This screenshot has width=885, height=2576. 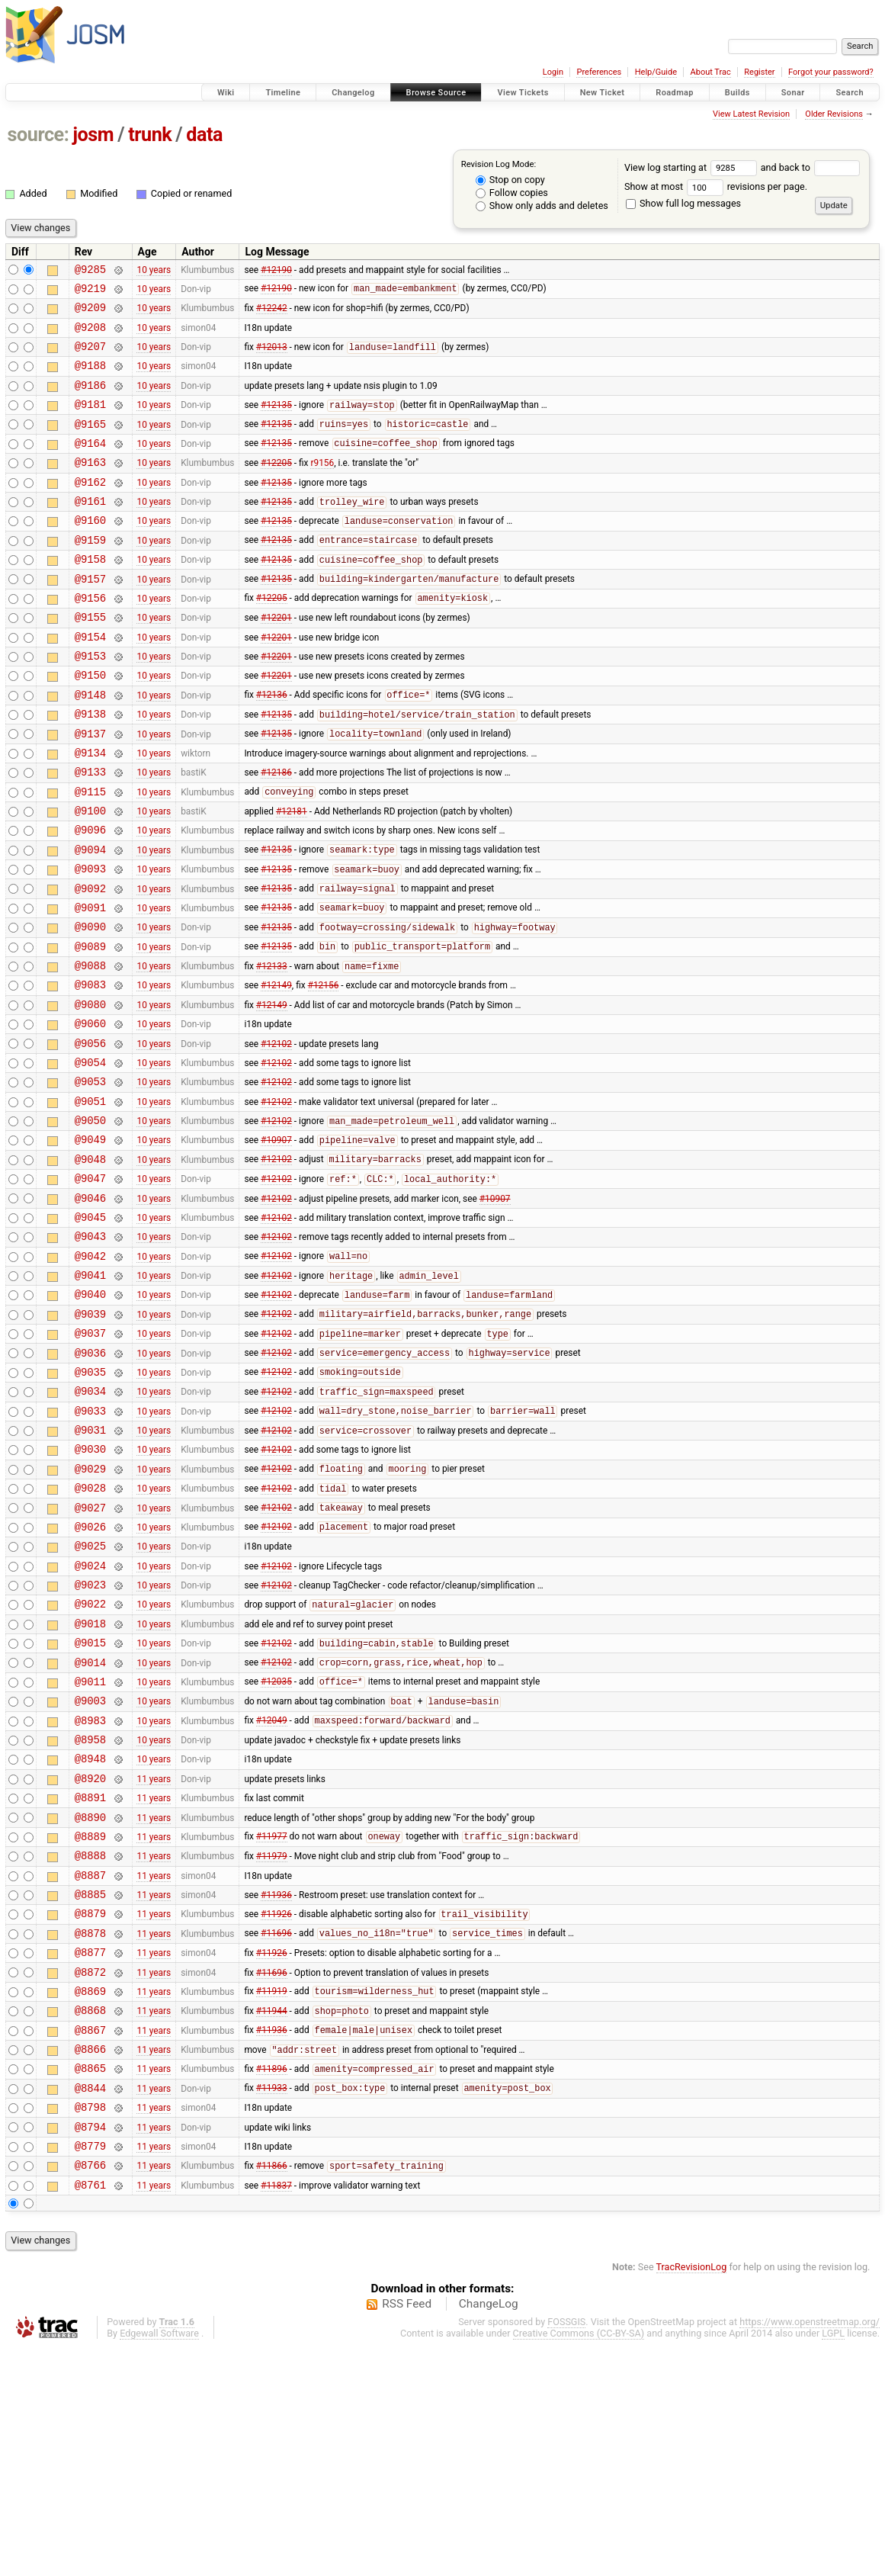 I want to click on @9049, so click(x=90, y=1244).